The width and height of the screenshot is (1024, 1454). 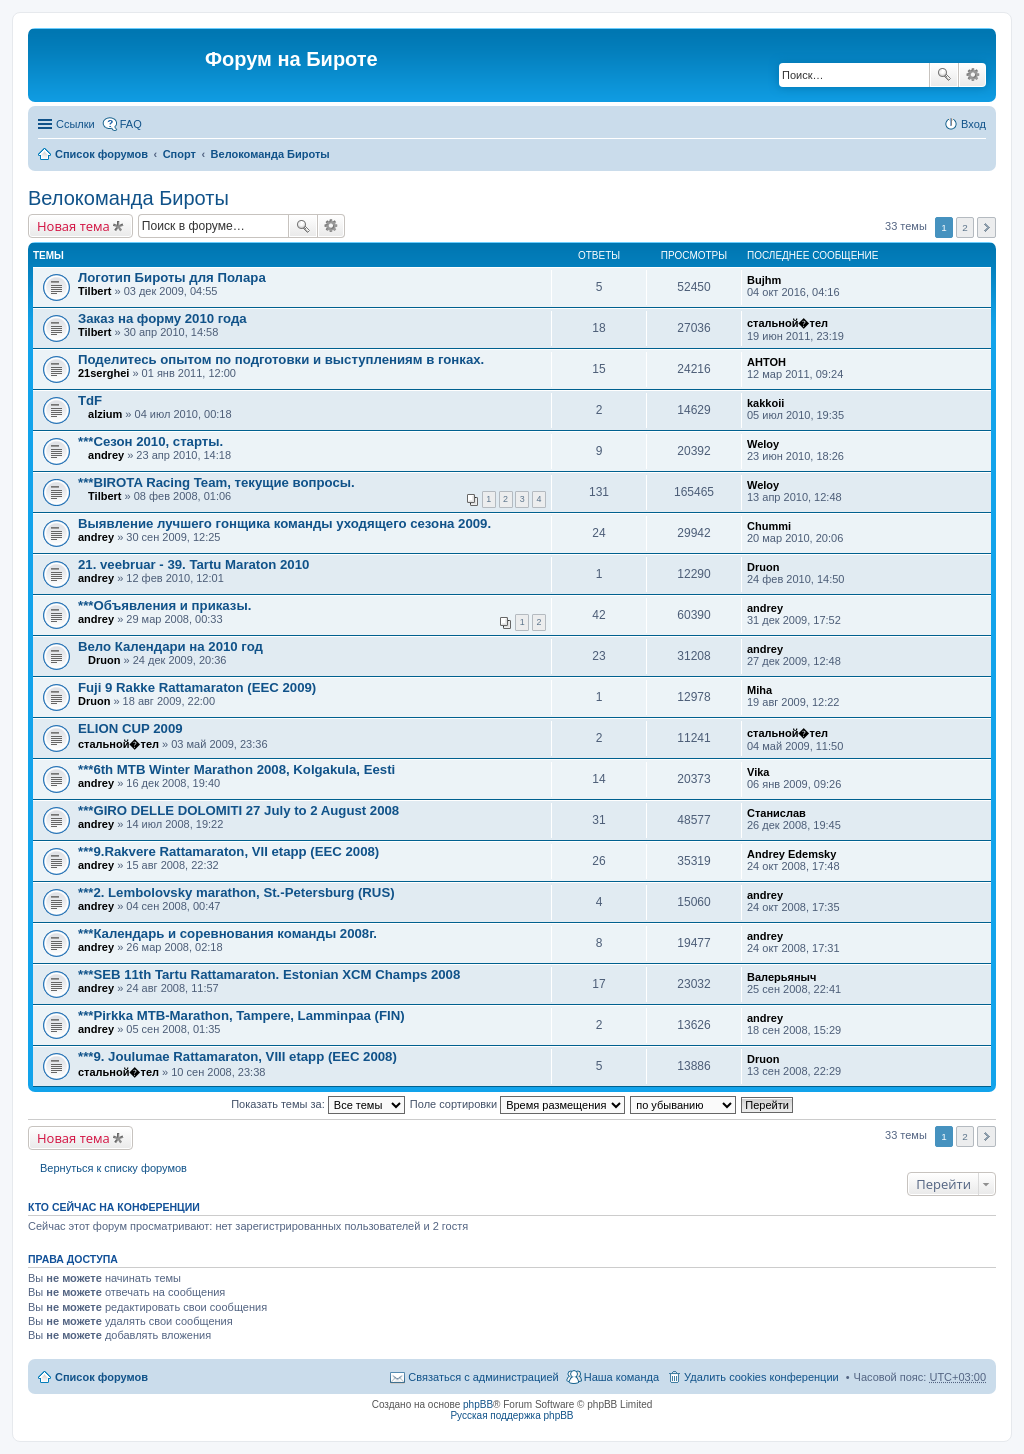 I want to click on Fuji 9 Rakke Rattamaraton (EEC 2009), so click(x=197, y=687).